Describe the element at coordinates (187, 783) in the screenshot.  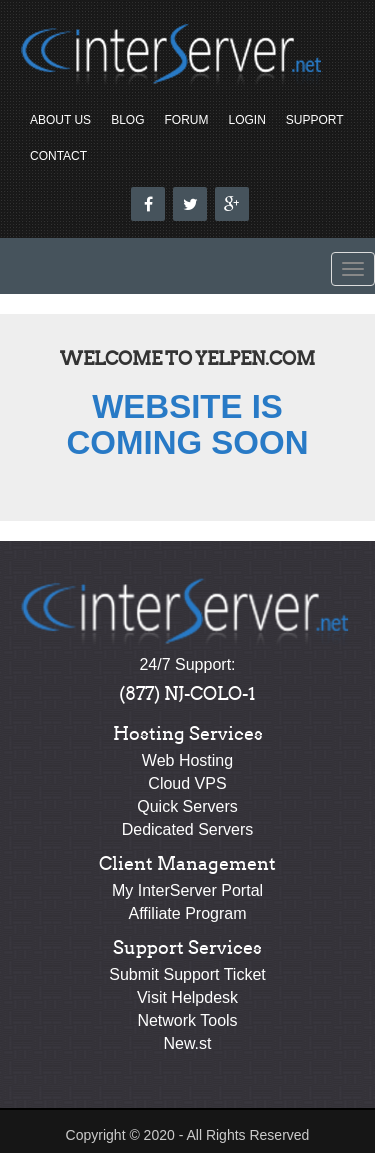
I see `Cloud VPS` at that location.